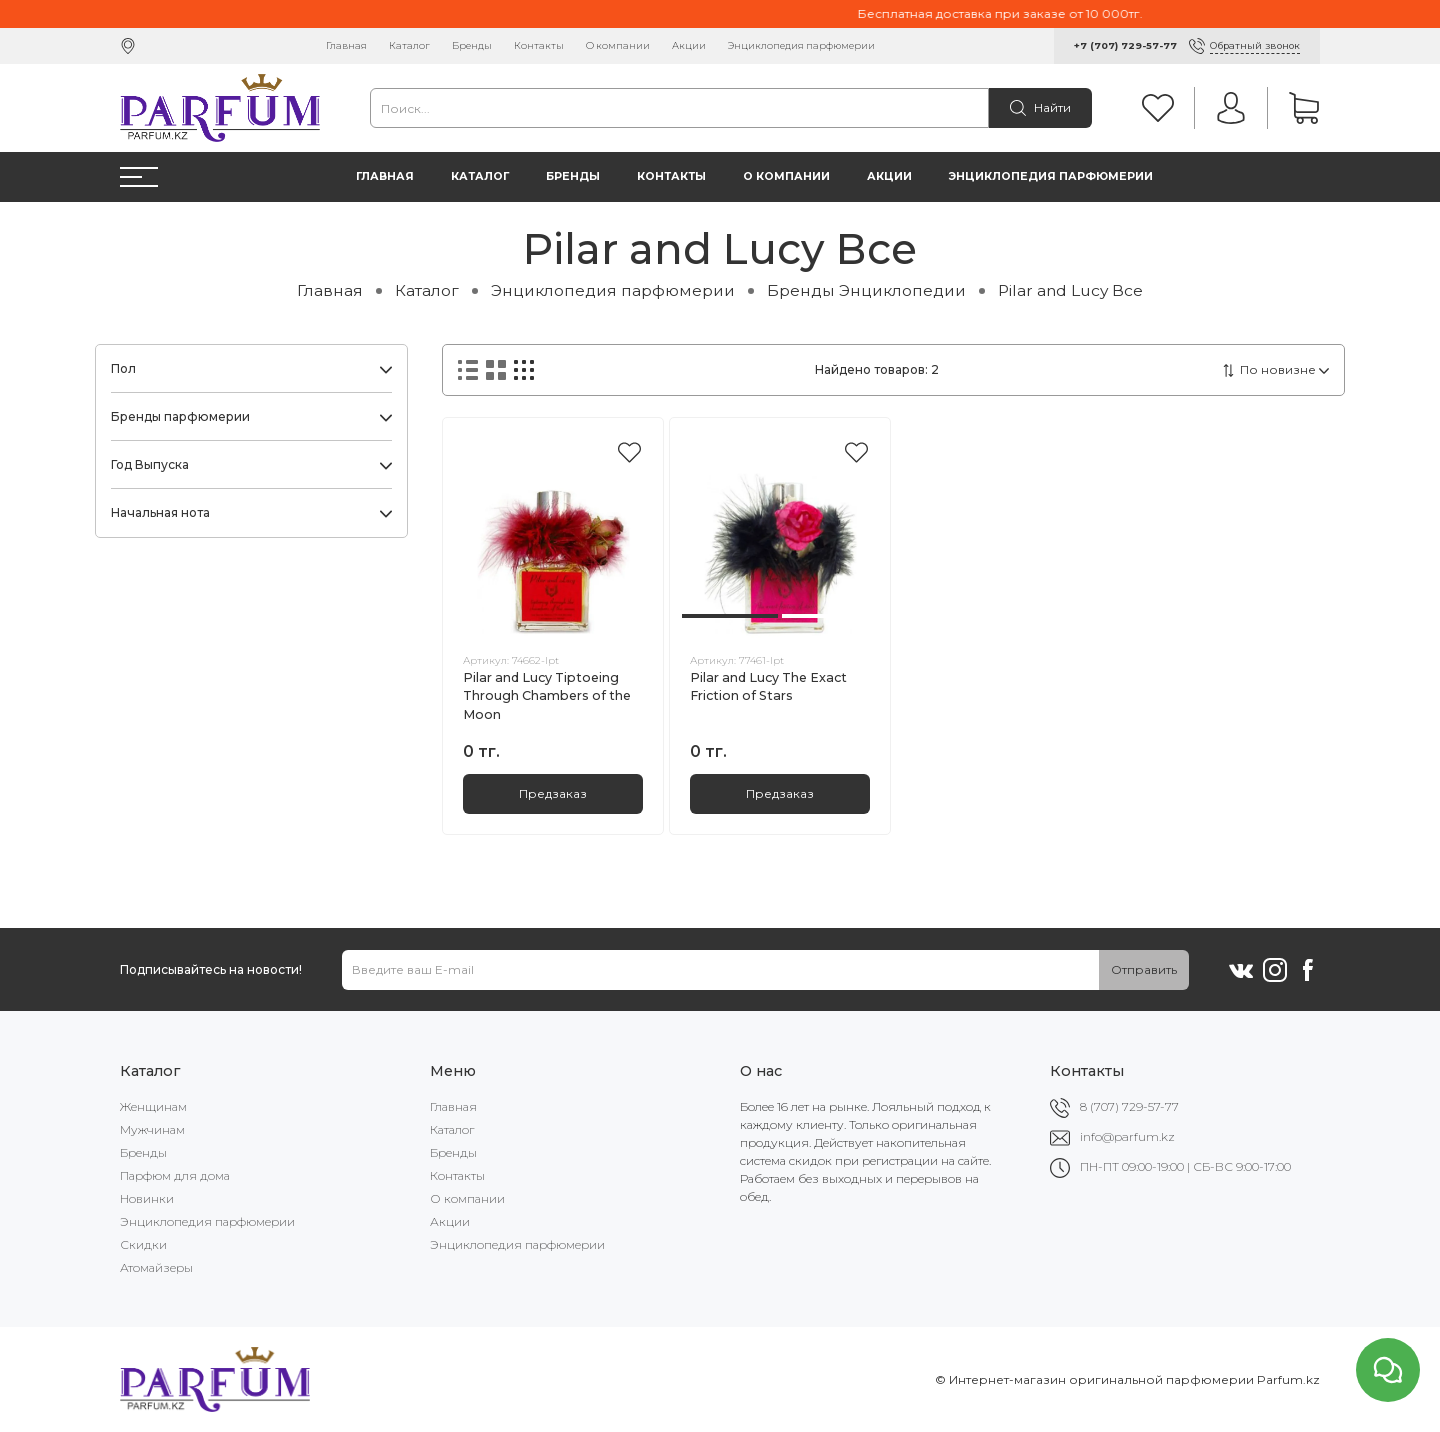  What do you see at coordinates (1144, 969) in the screenshot?
I see `Отправить` at bounding box center [1144, 969].